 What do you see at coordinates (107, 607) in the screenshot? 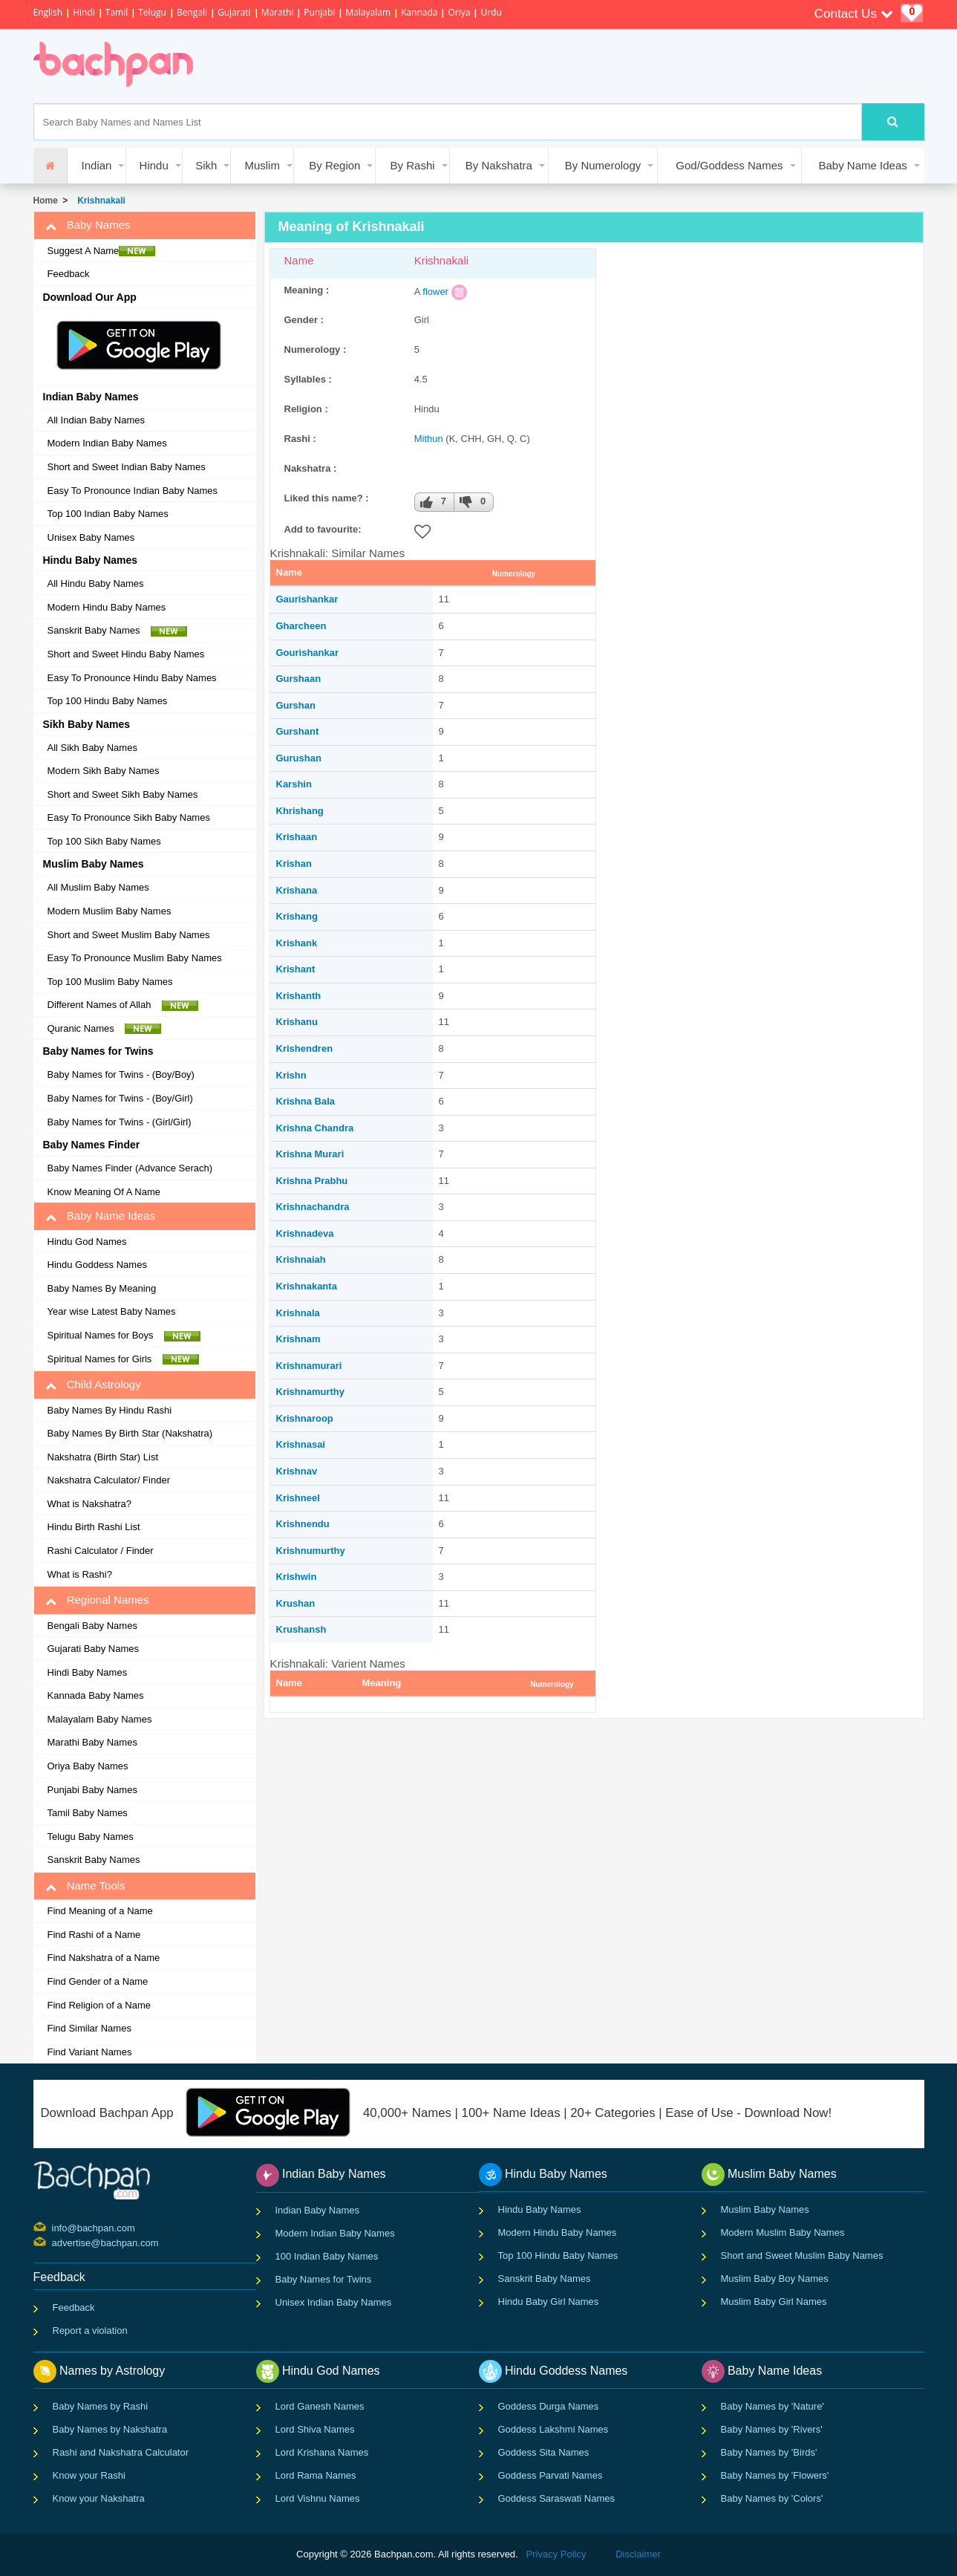
I see `Modern Hindu Baby Names` at bounding box center [107, 607].